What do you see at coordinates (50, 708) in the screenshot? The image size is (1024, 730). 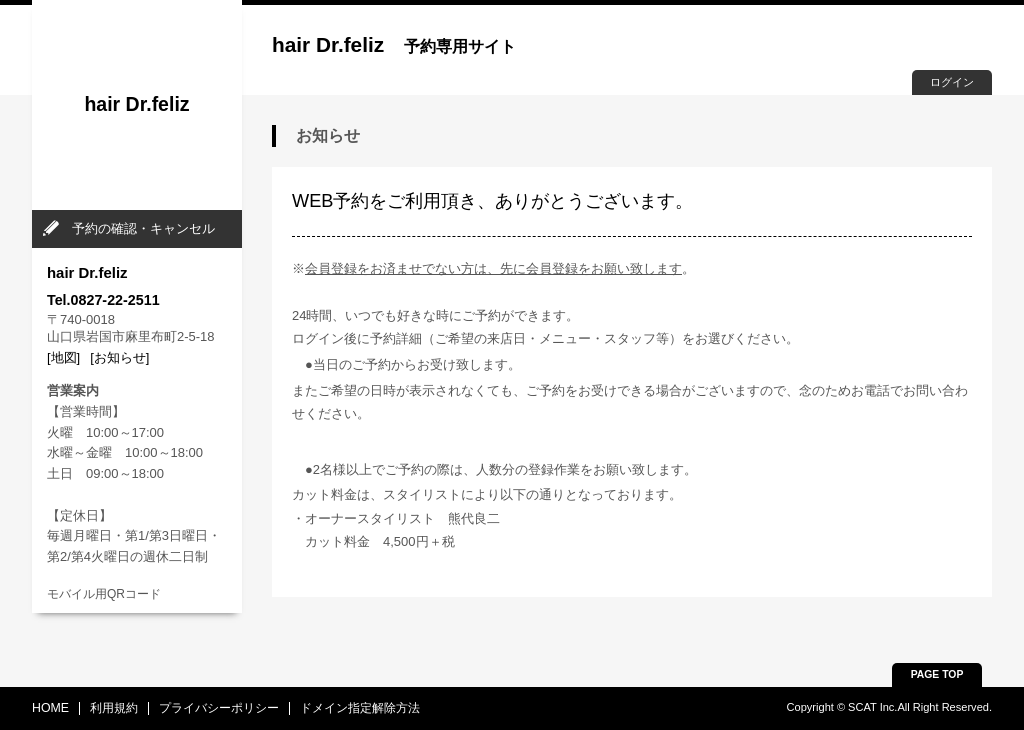 I see `HOME` at bounding box center [50, 708].